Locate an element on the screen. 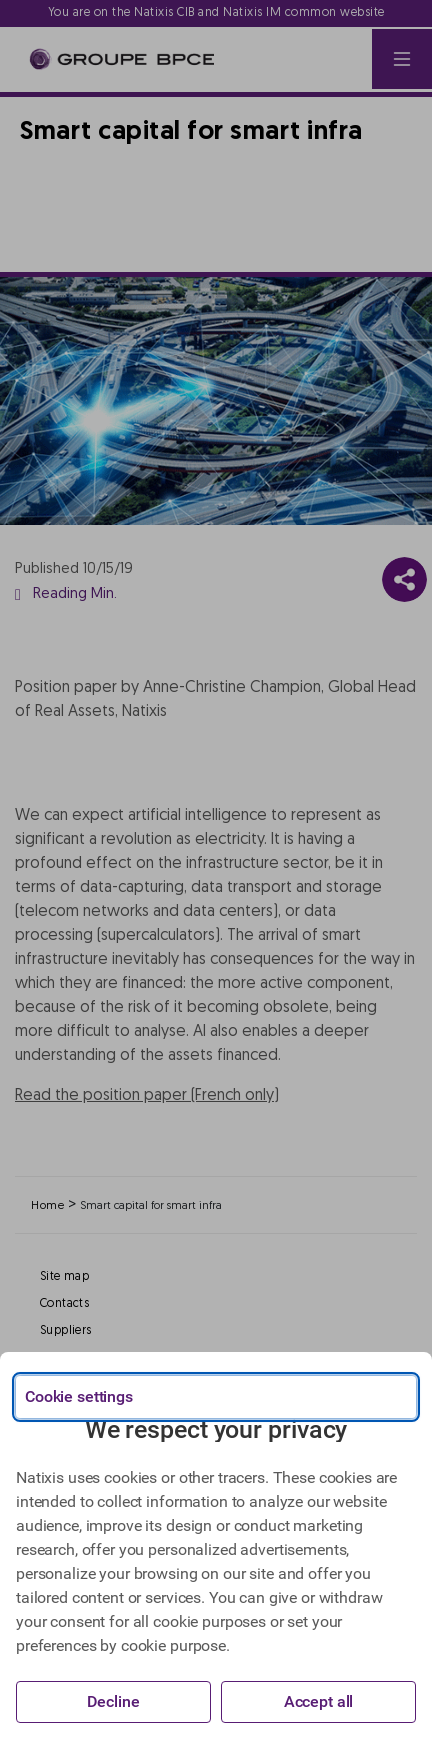  Decline is located at coordinates (113, 1701).